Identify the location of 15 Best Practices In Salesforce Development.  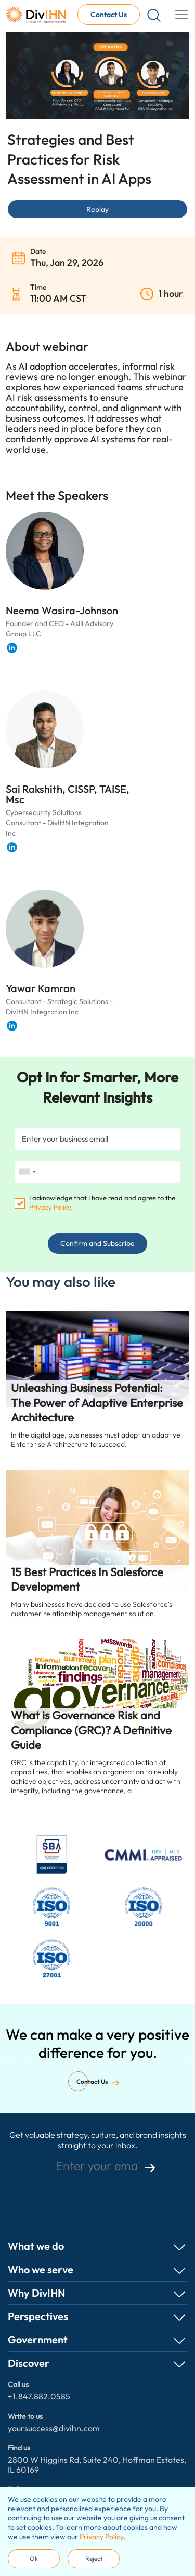
(87, 1579).